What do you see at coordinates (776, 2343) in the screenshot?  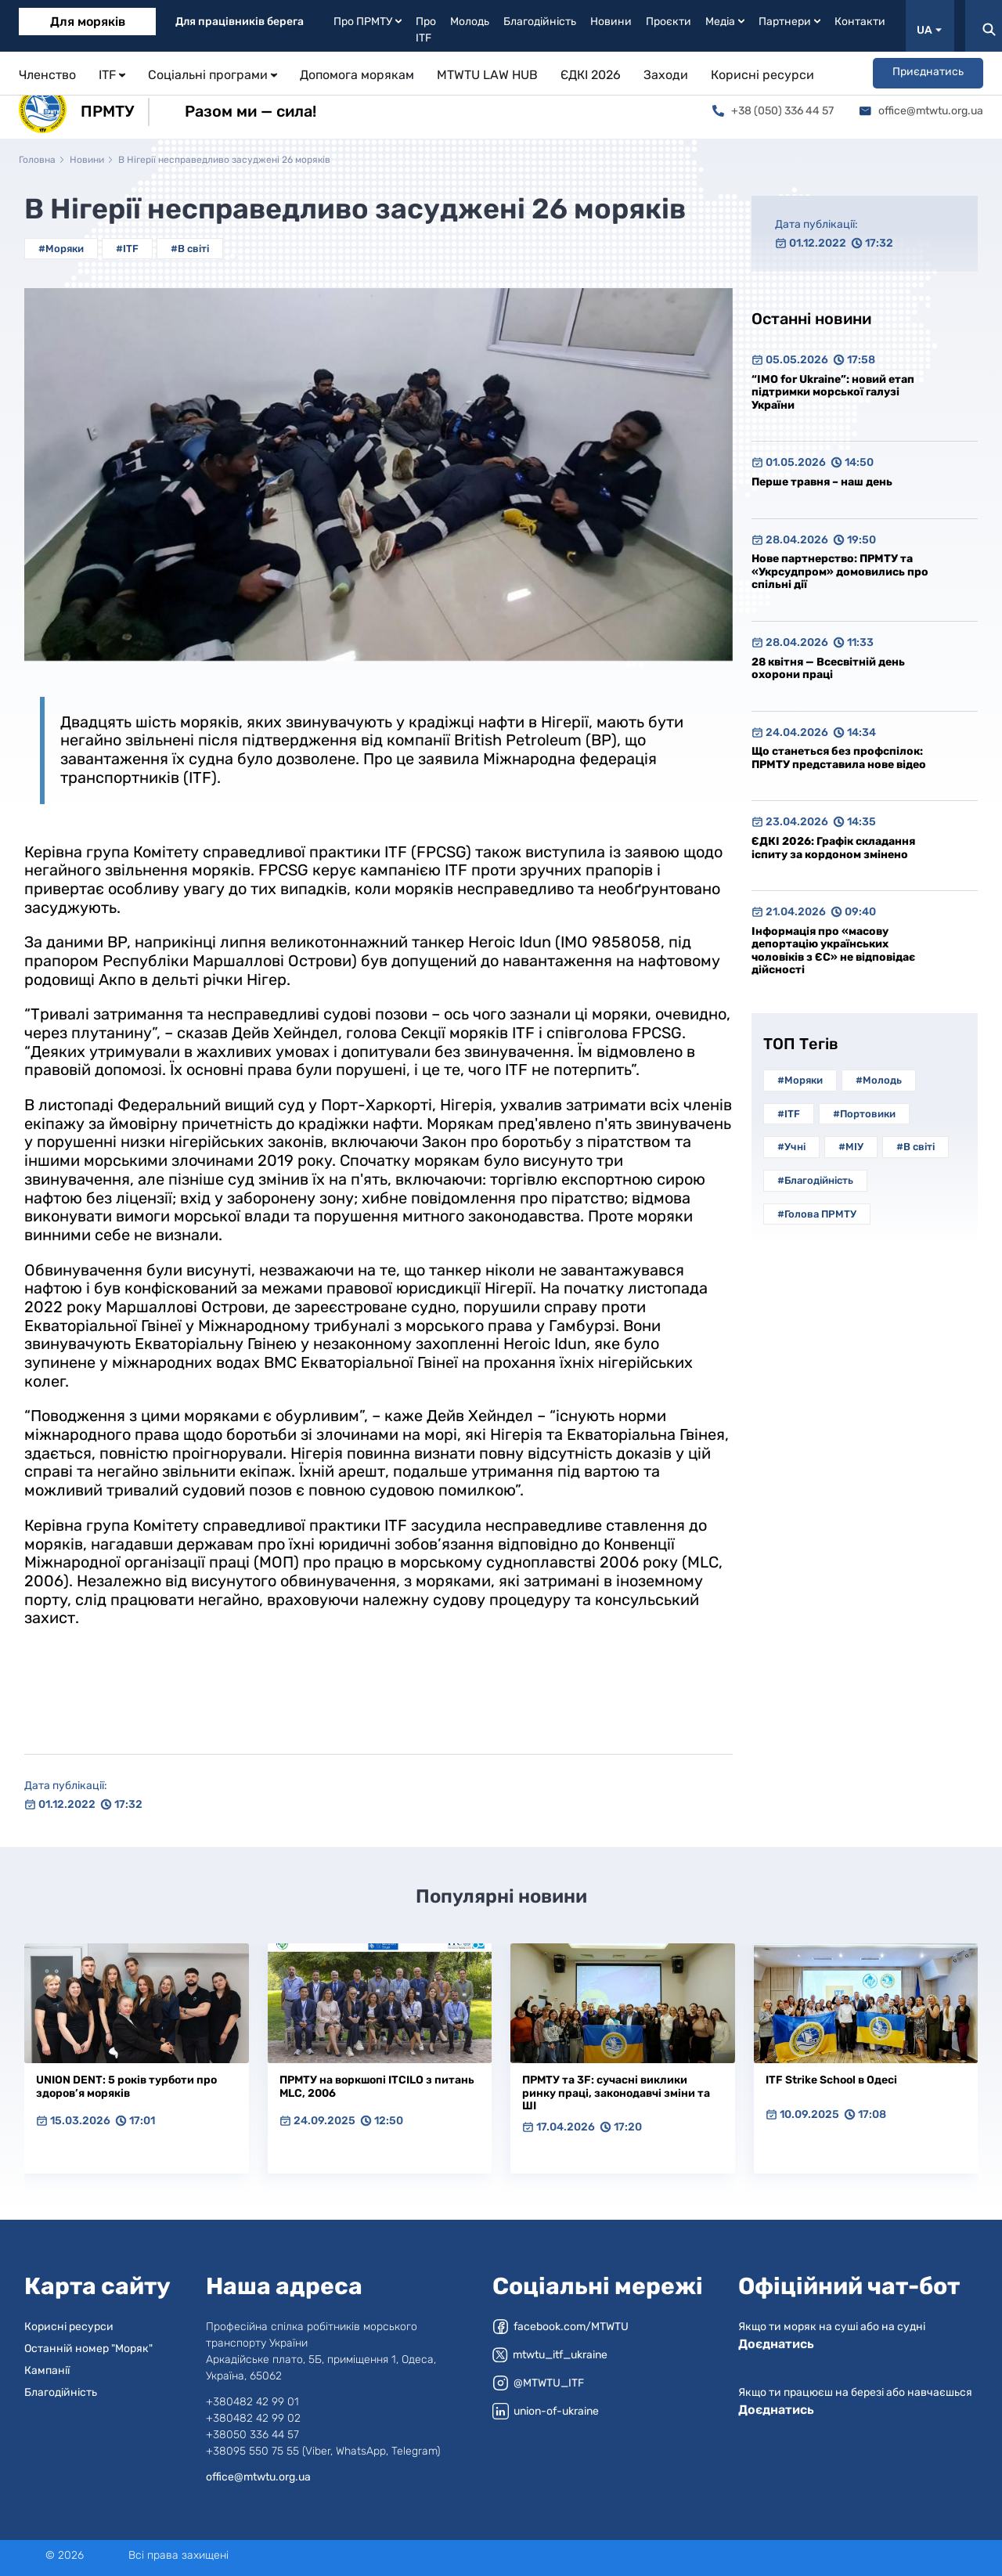 I see `Доєднатись` at bounding box center [776, 2343].